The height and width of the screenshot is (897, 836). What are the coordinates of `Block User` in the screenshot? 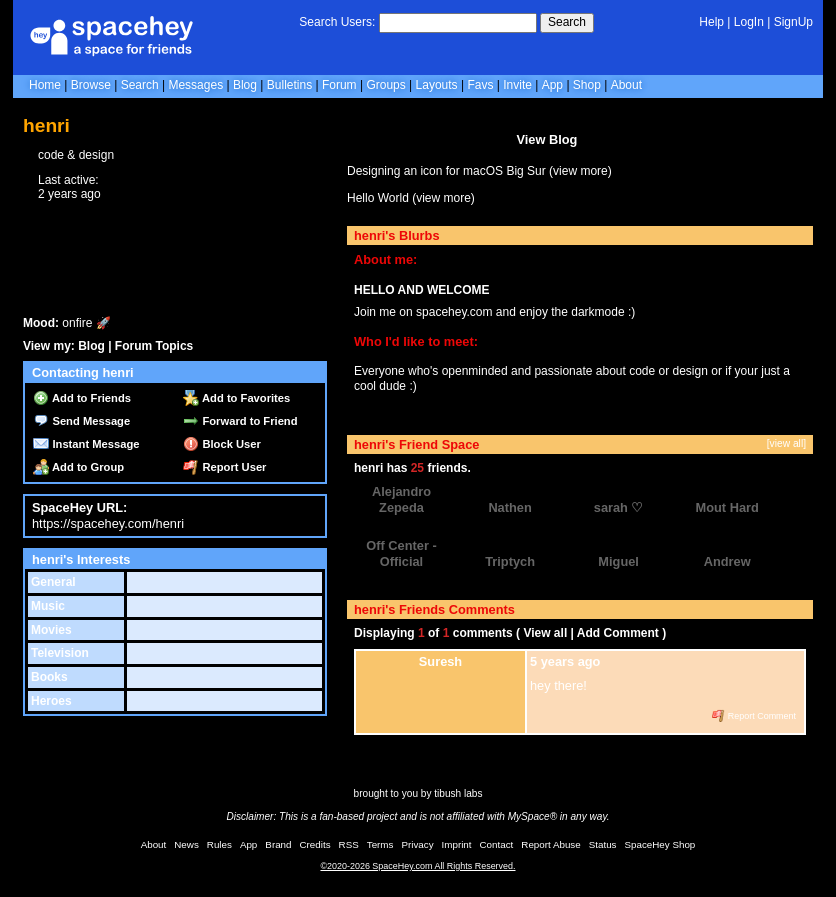 It's located at (222, 444).